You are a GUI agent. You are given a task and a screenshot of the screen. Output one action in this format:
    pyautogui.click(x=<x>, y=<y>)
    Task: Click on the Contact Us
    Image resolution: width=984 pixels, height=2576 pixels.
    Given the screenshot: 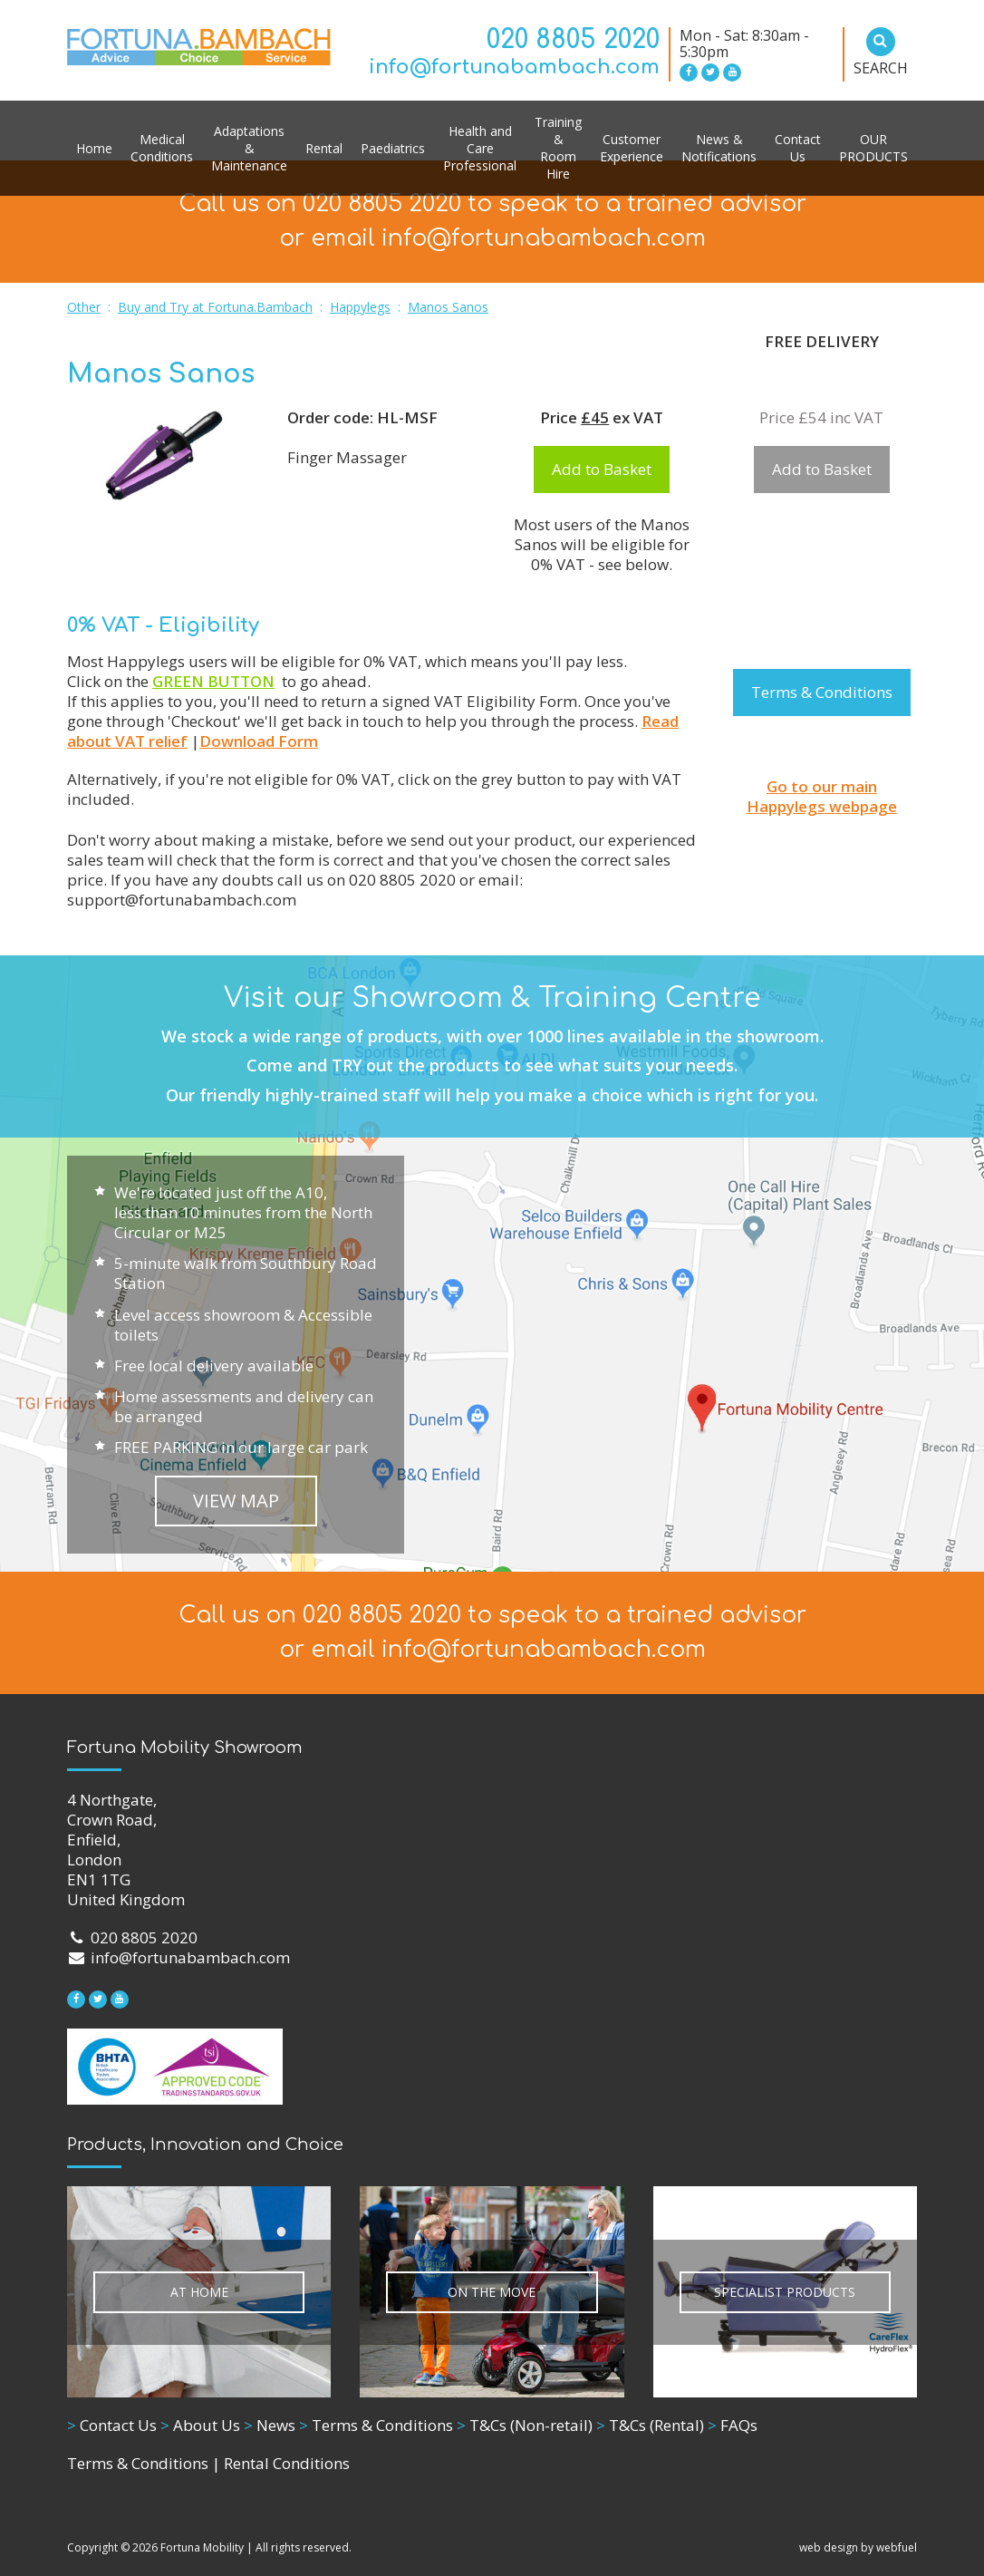 What is the action you would take?
    pyautogui.click(x=798, y=148)
    